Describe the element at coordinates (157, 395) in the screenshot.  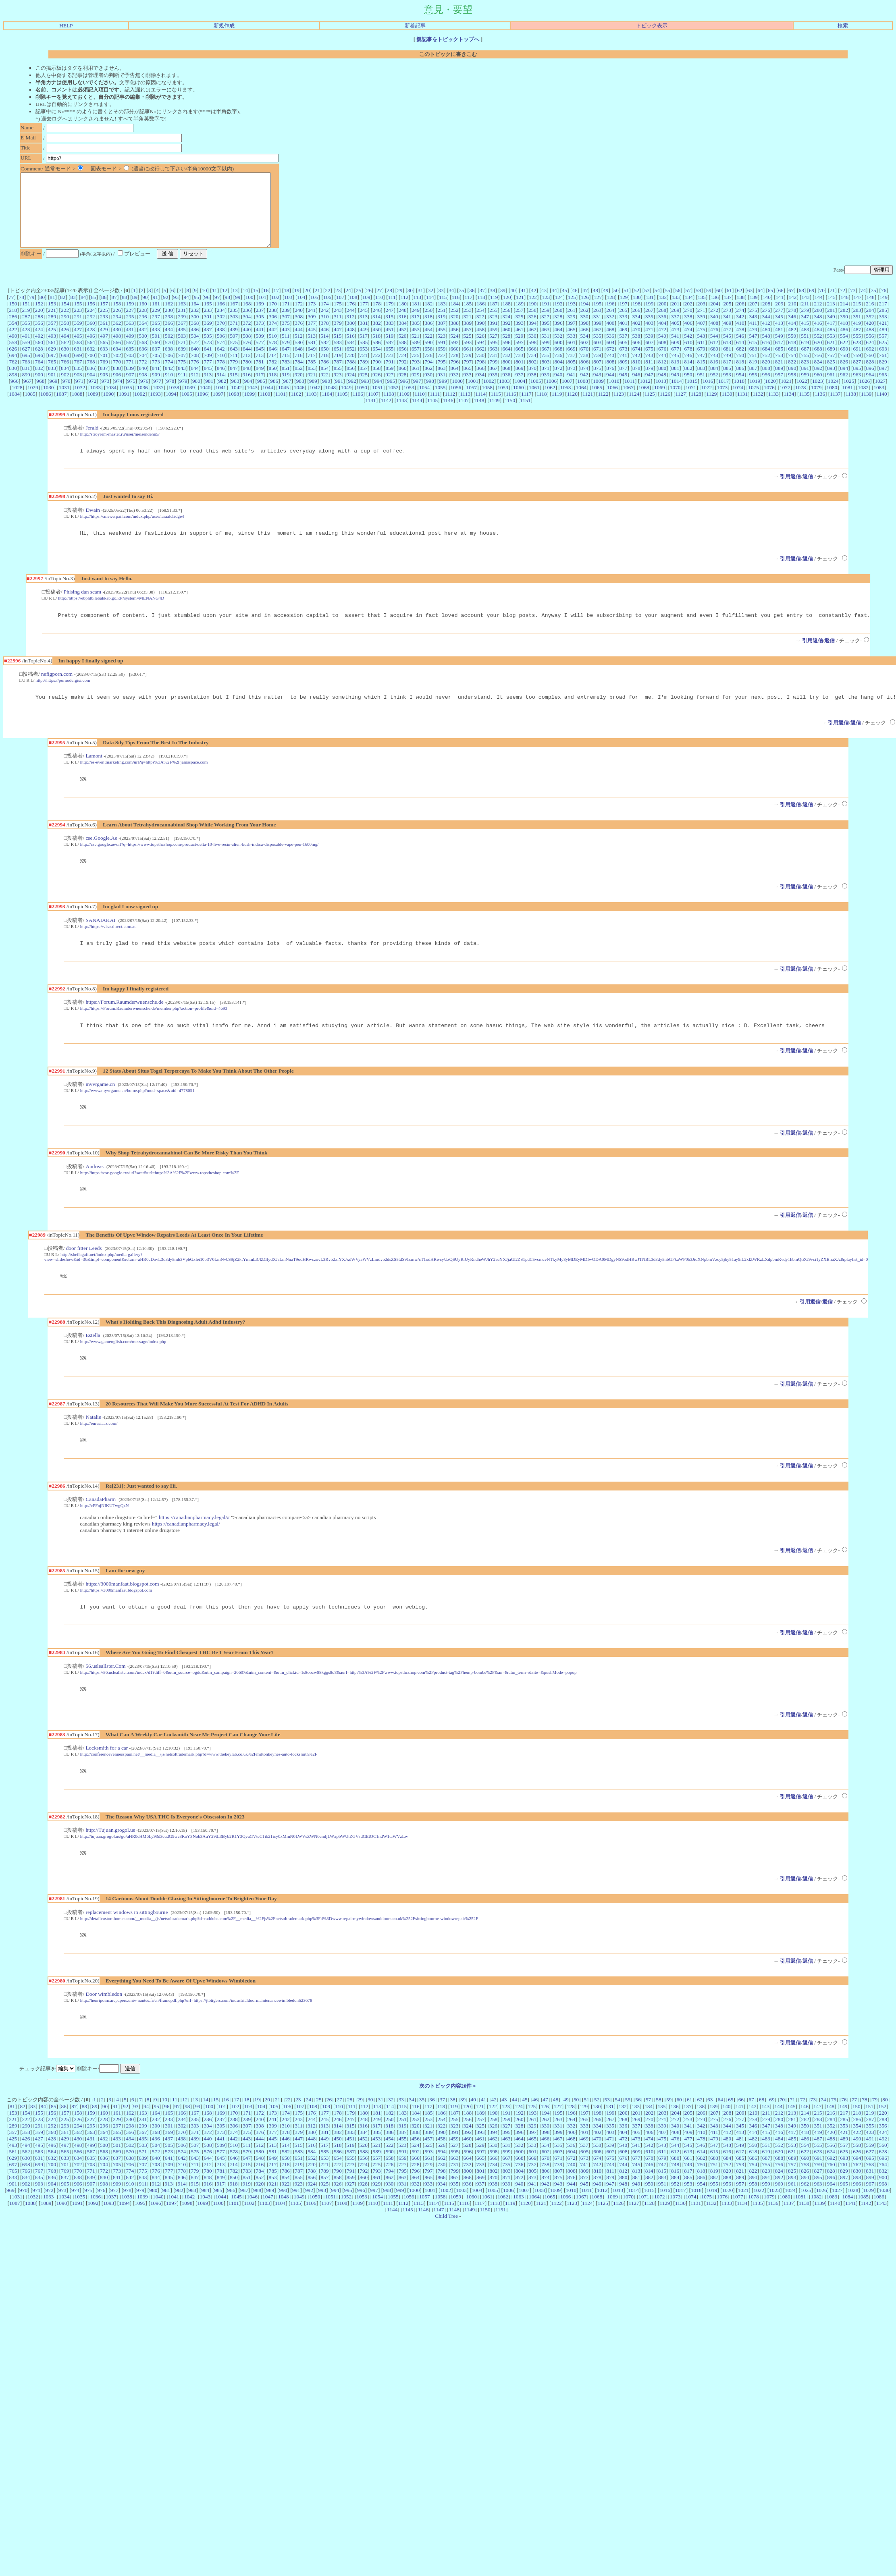
I see `977` at that location.